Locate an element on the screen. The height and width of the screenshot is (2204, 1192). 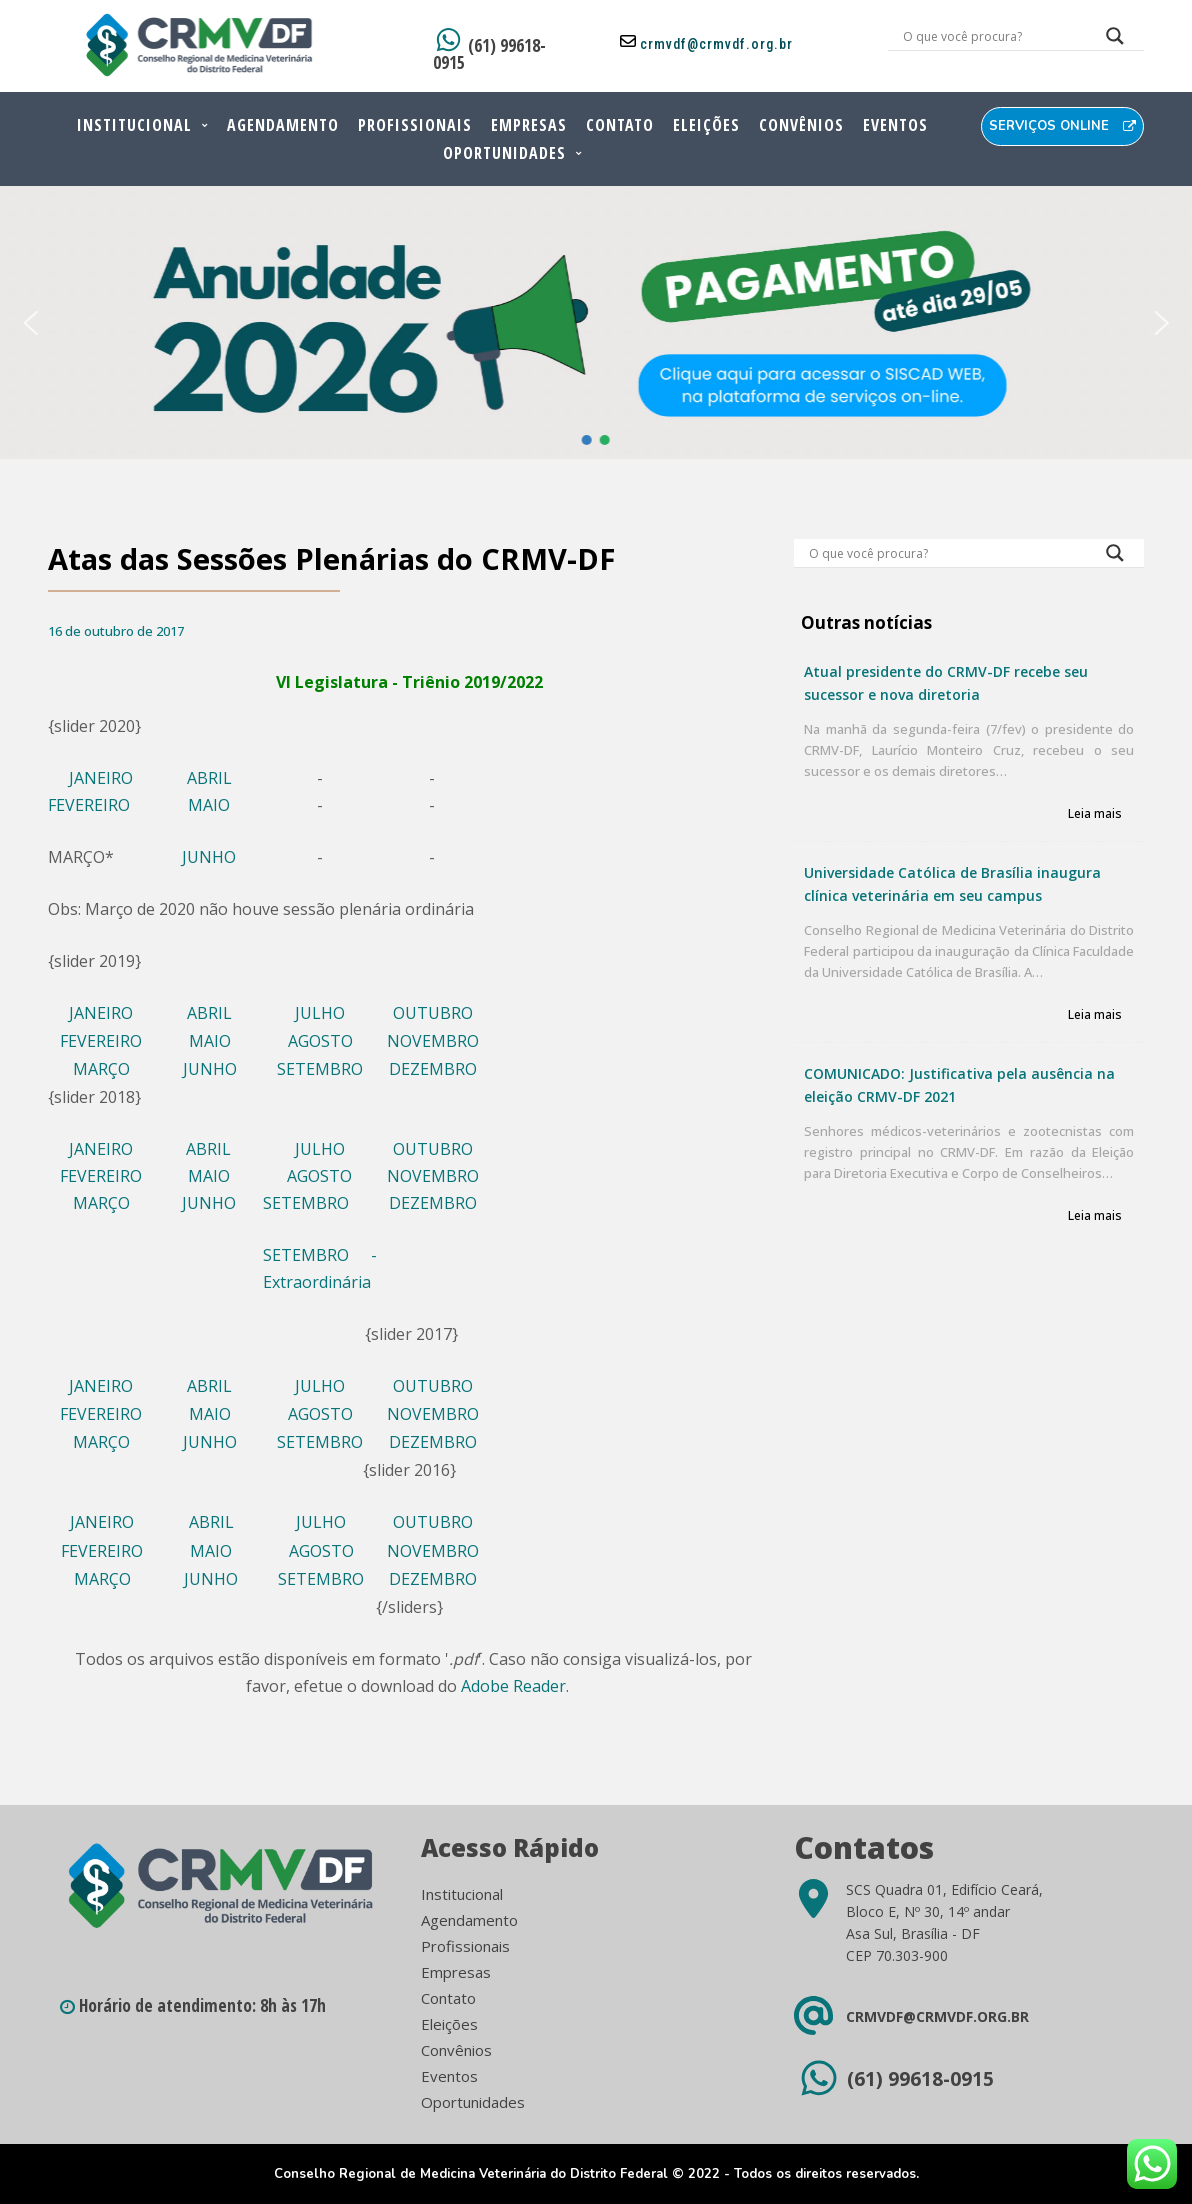
Atual presidente do CRMV-DF recebe seu sucessor e nova diretoria is located at coordinates (946, 683).